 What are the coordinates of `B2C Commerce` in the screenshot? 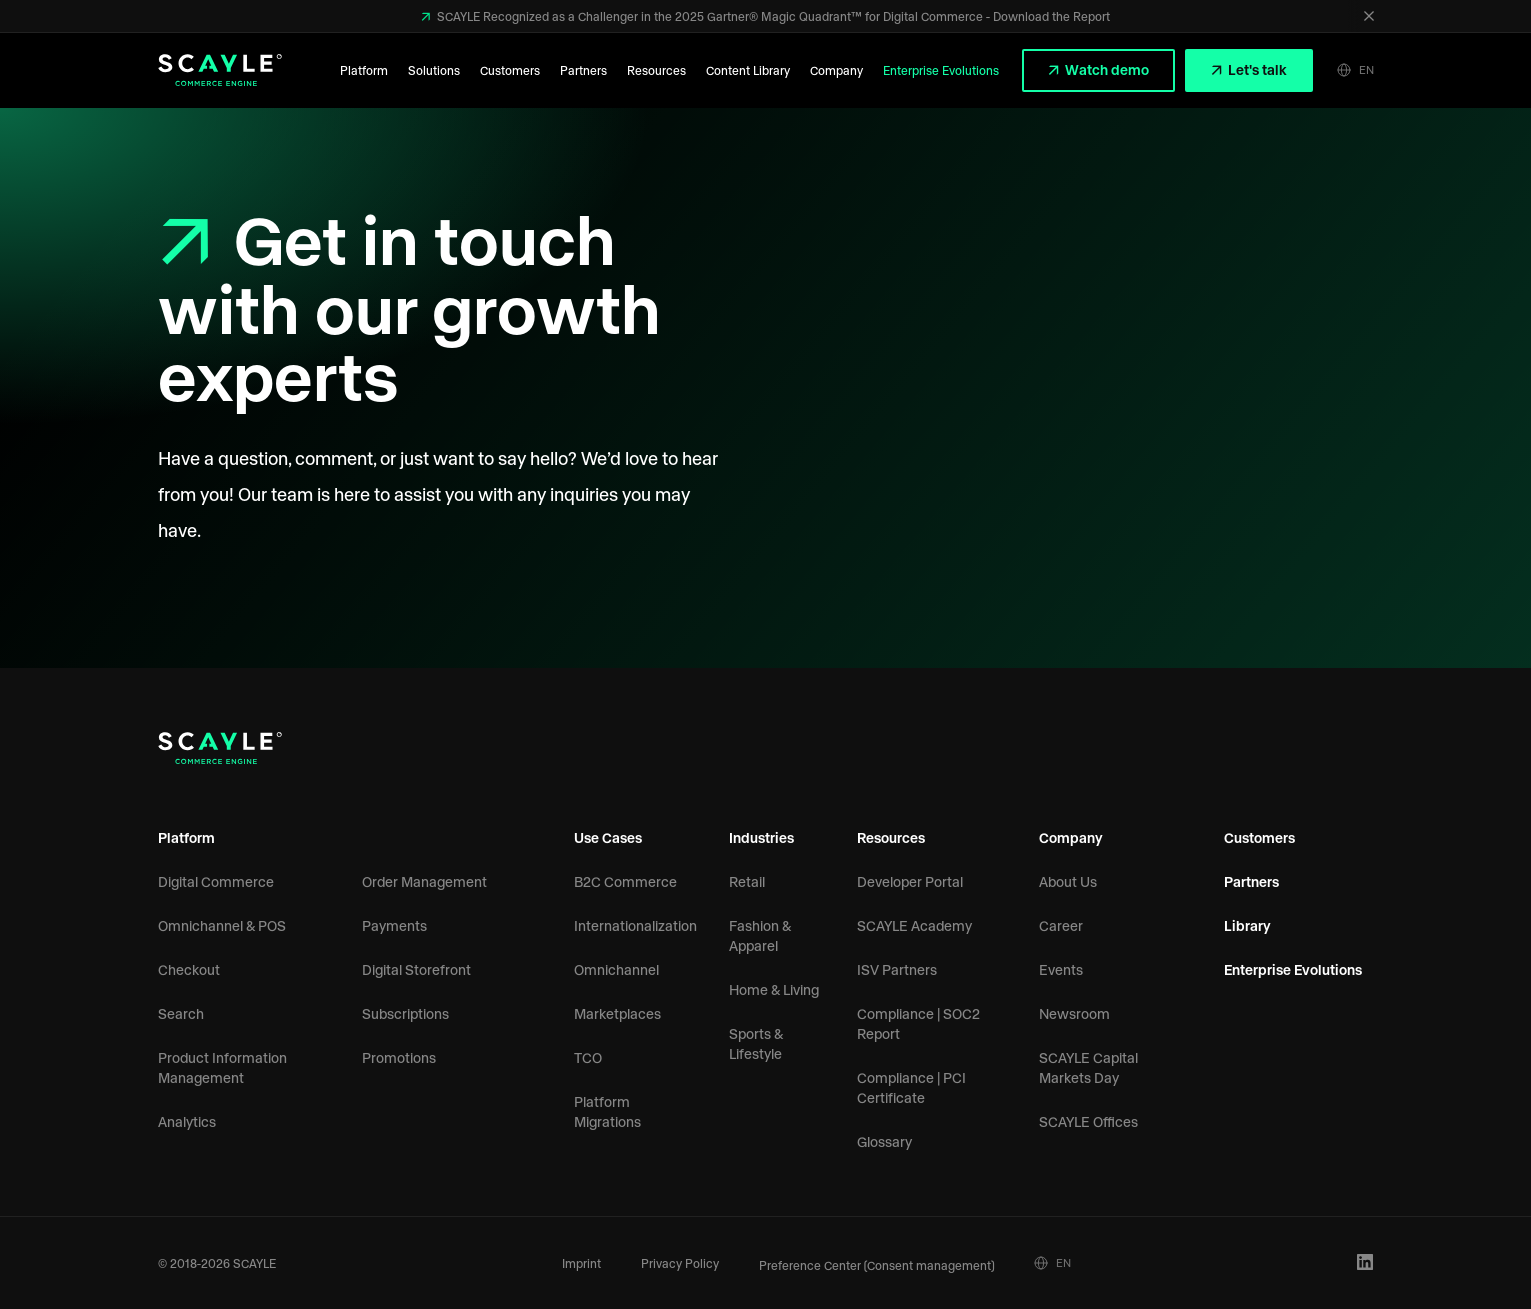 It's located at (625, 881).